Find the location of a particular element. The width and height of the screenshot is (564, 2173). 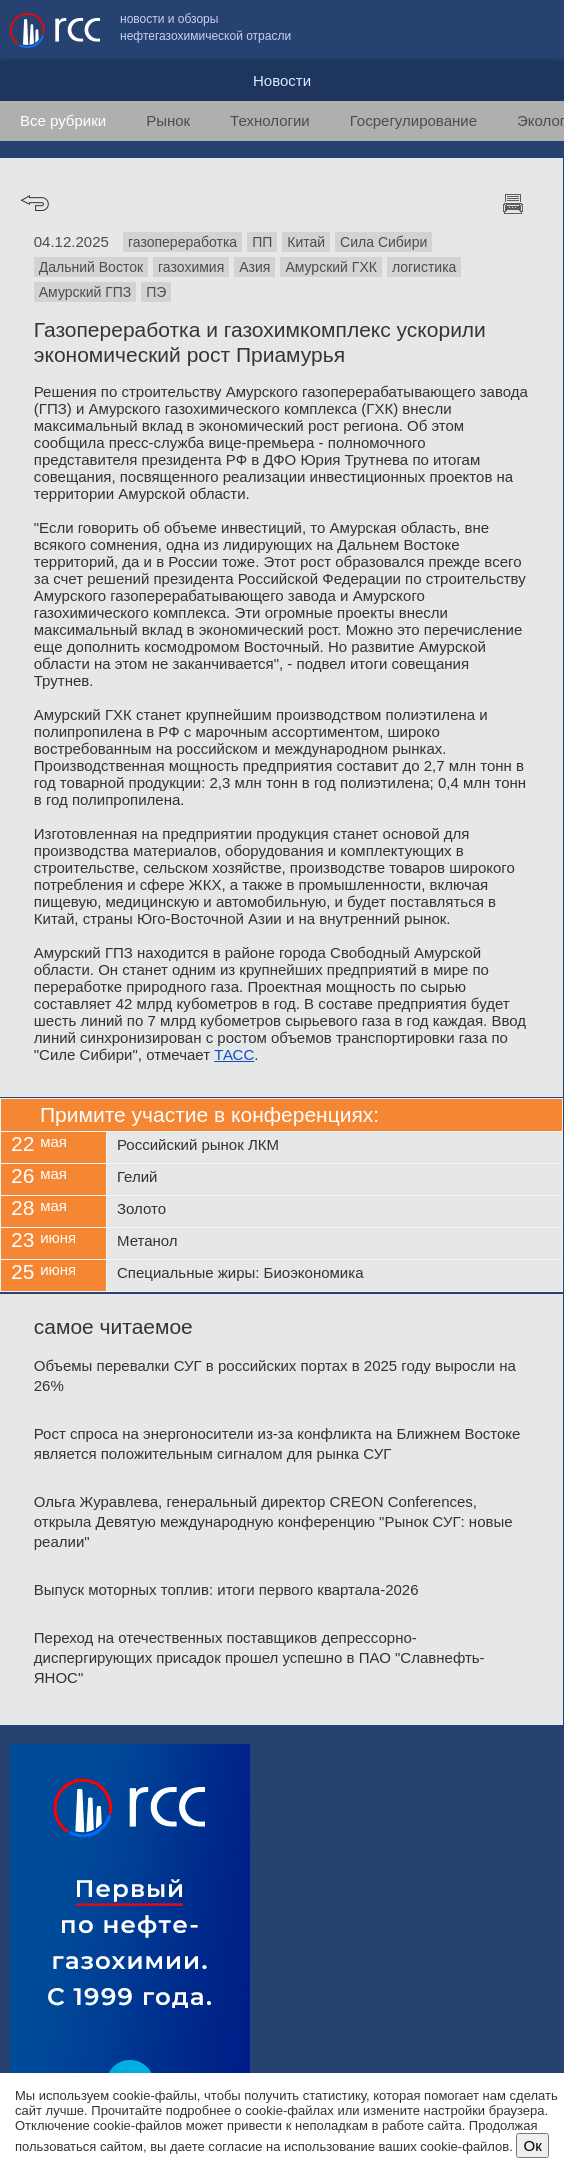

логистика is located at coordinates (424, 267).